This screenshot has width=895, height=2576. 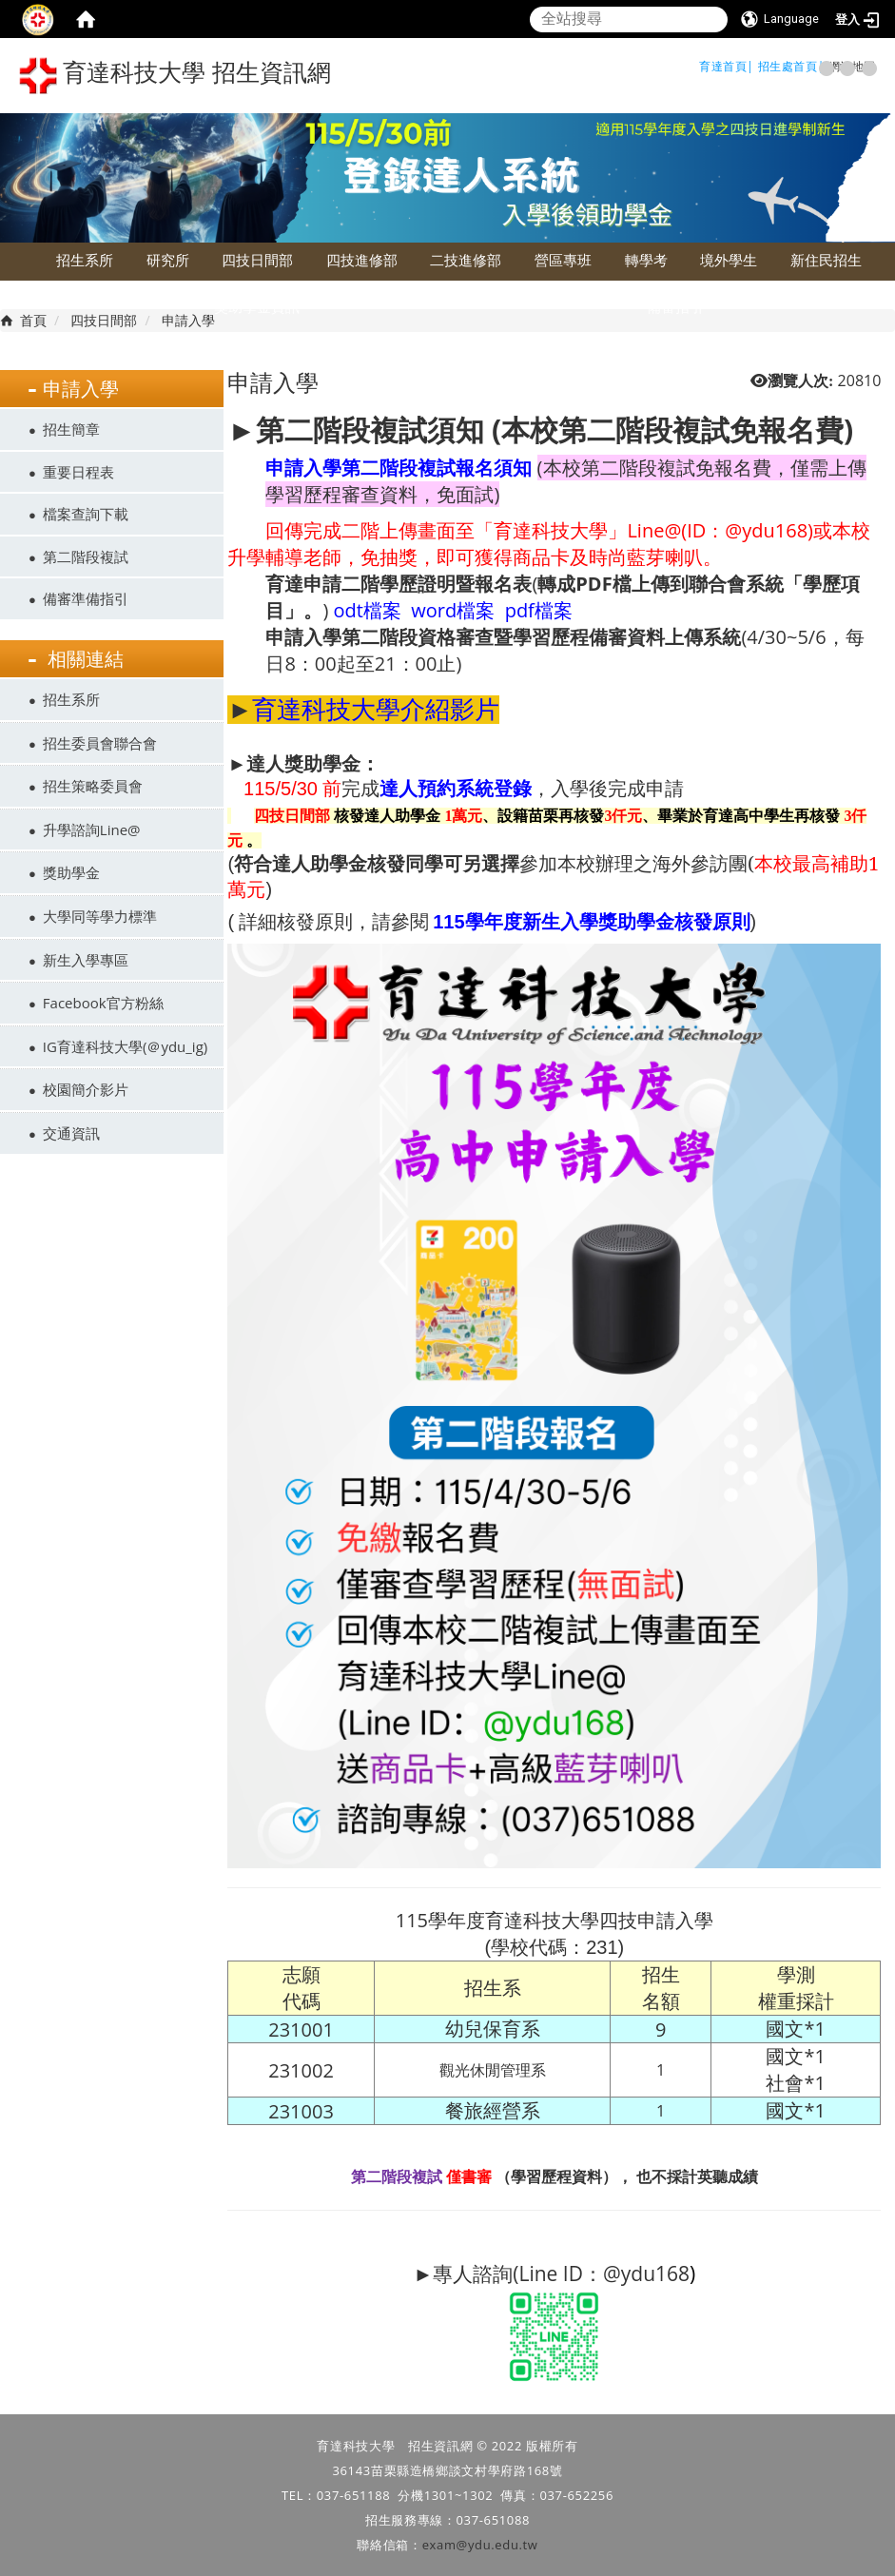 What do you see at coordinates (175, 75) in the screenshot?
I see `育達科技大學 招生資訊網` at bounding box center [175, 75].